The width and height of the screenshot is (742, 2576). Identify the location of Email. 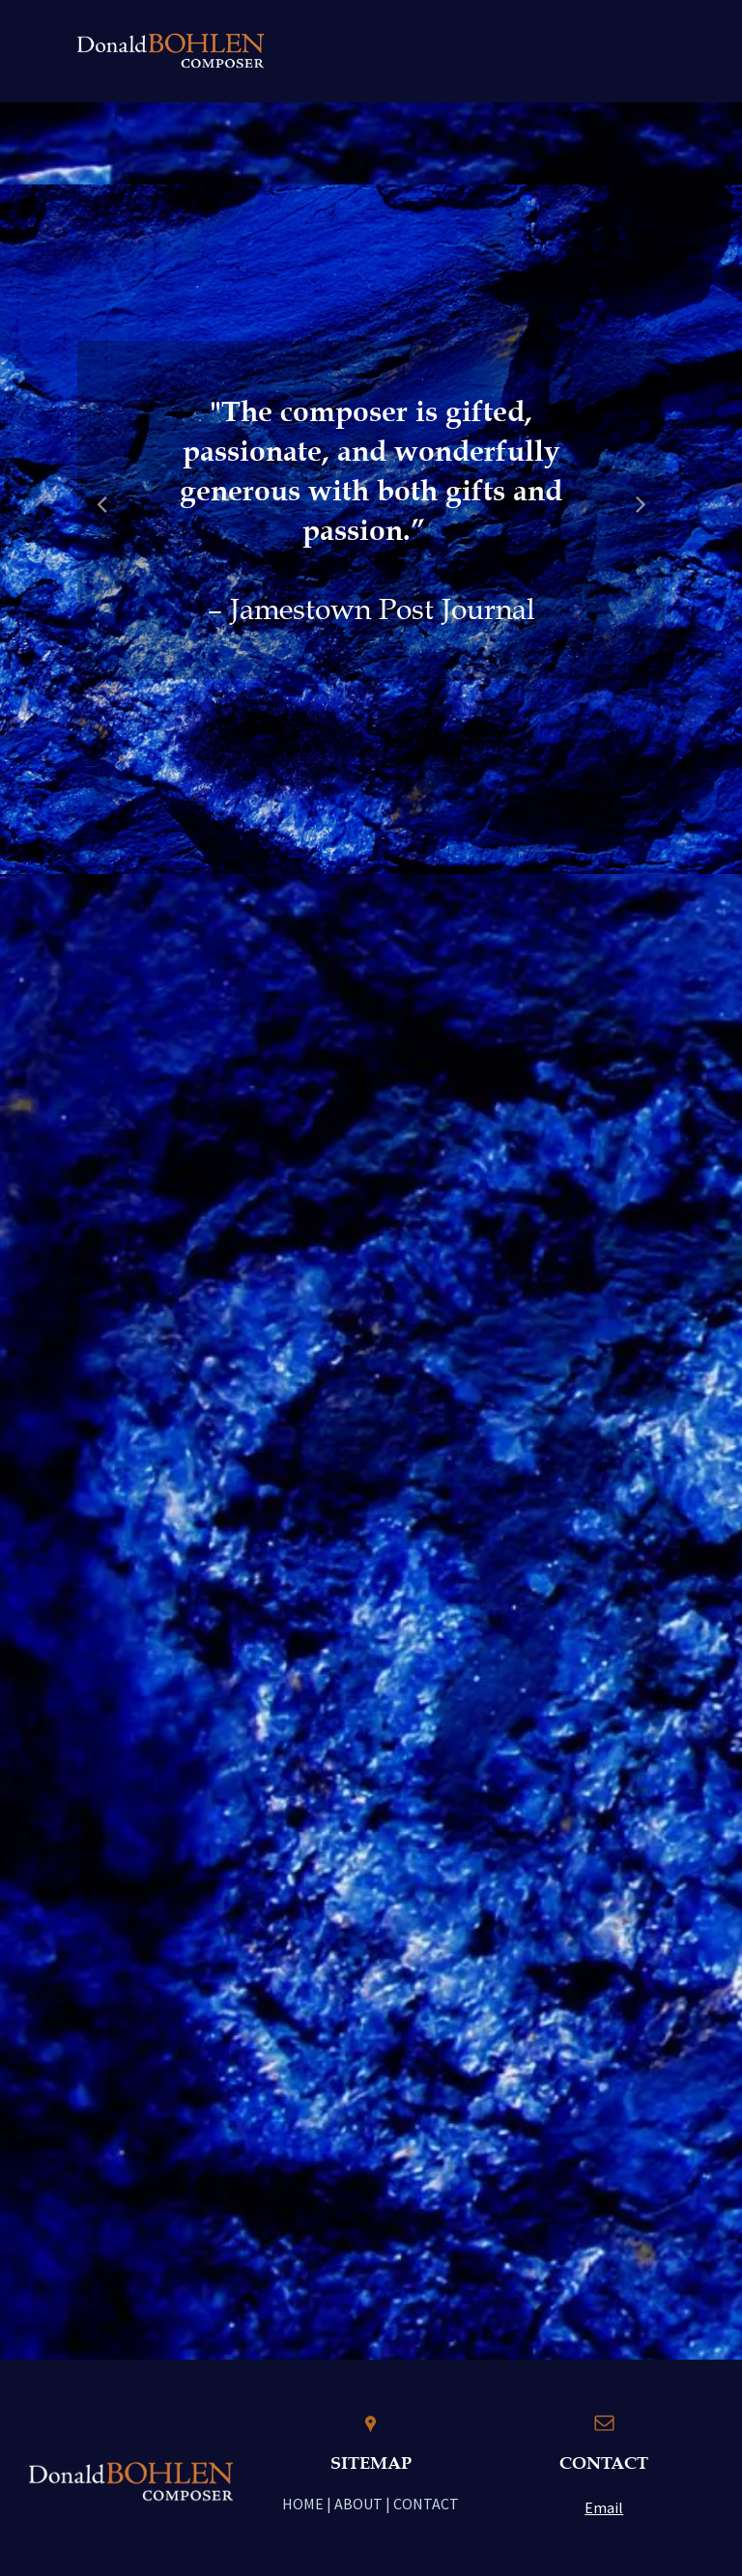
(604, 2507).